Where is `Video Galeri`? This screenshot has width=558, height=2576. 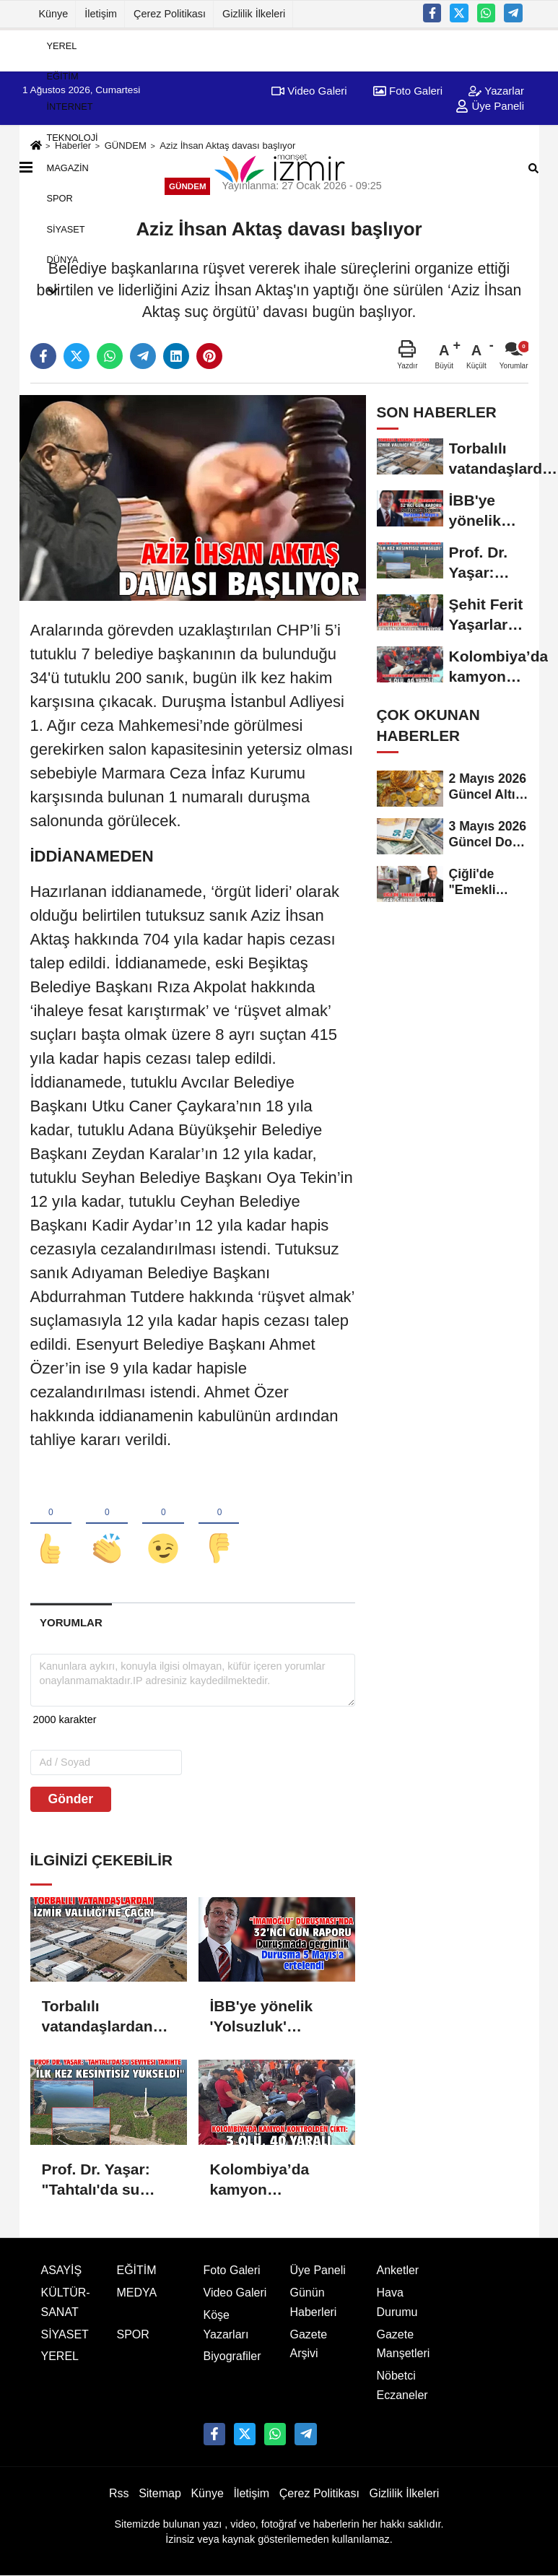 Video Galeri is located at coordinates (235, 2292).